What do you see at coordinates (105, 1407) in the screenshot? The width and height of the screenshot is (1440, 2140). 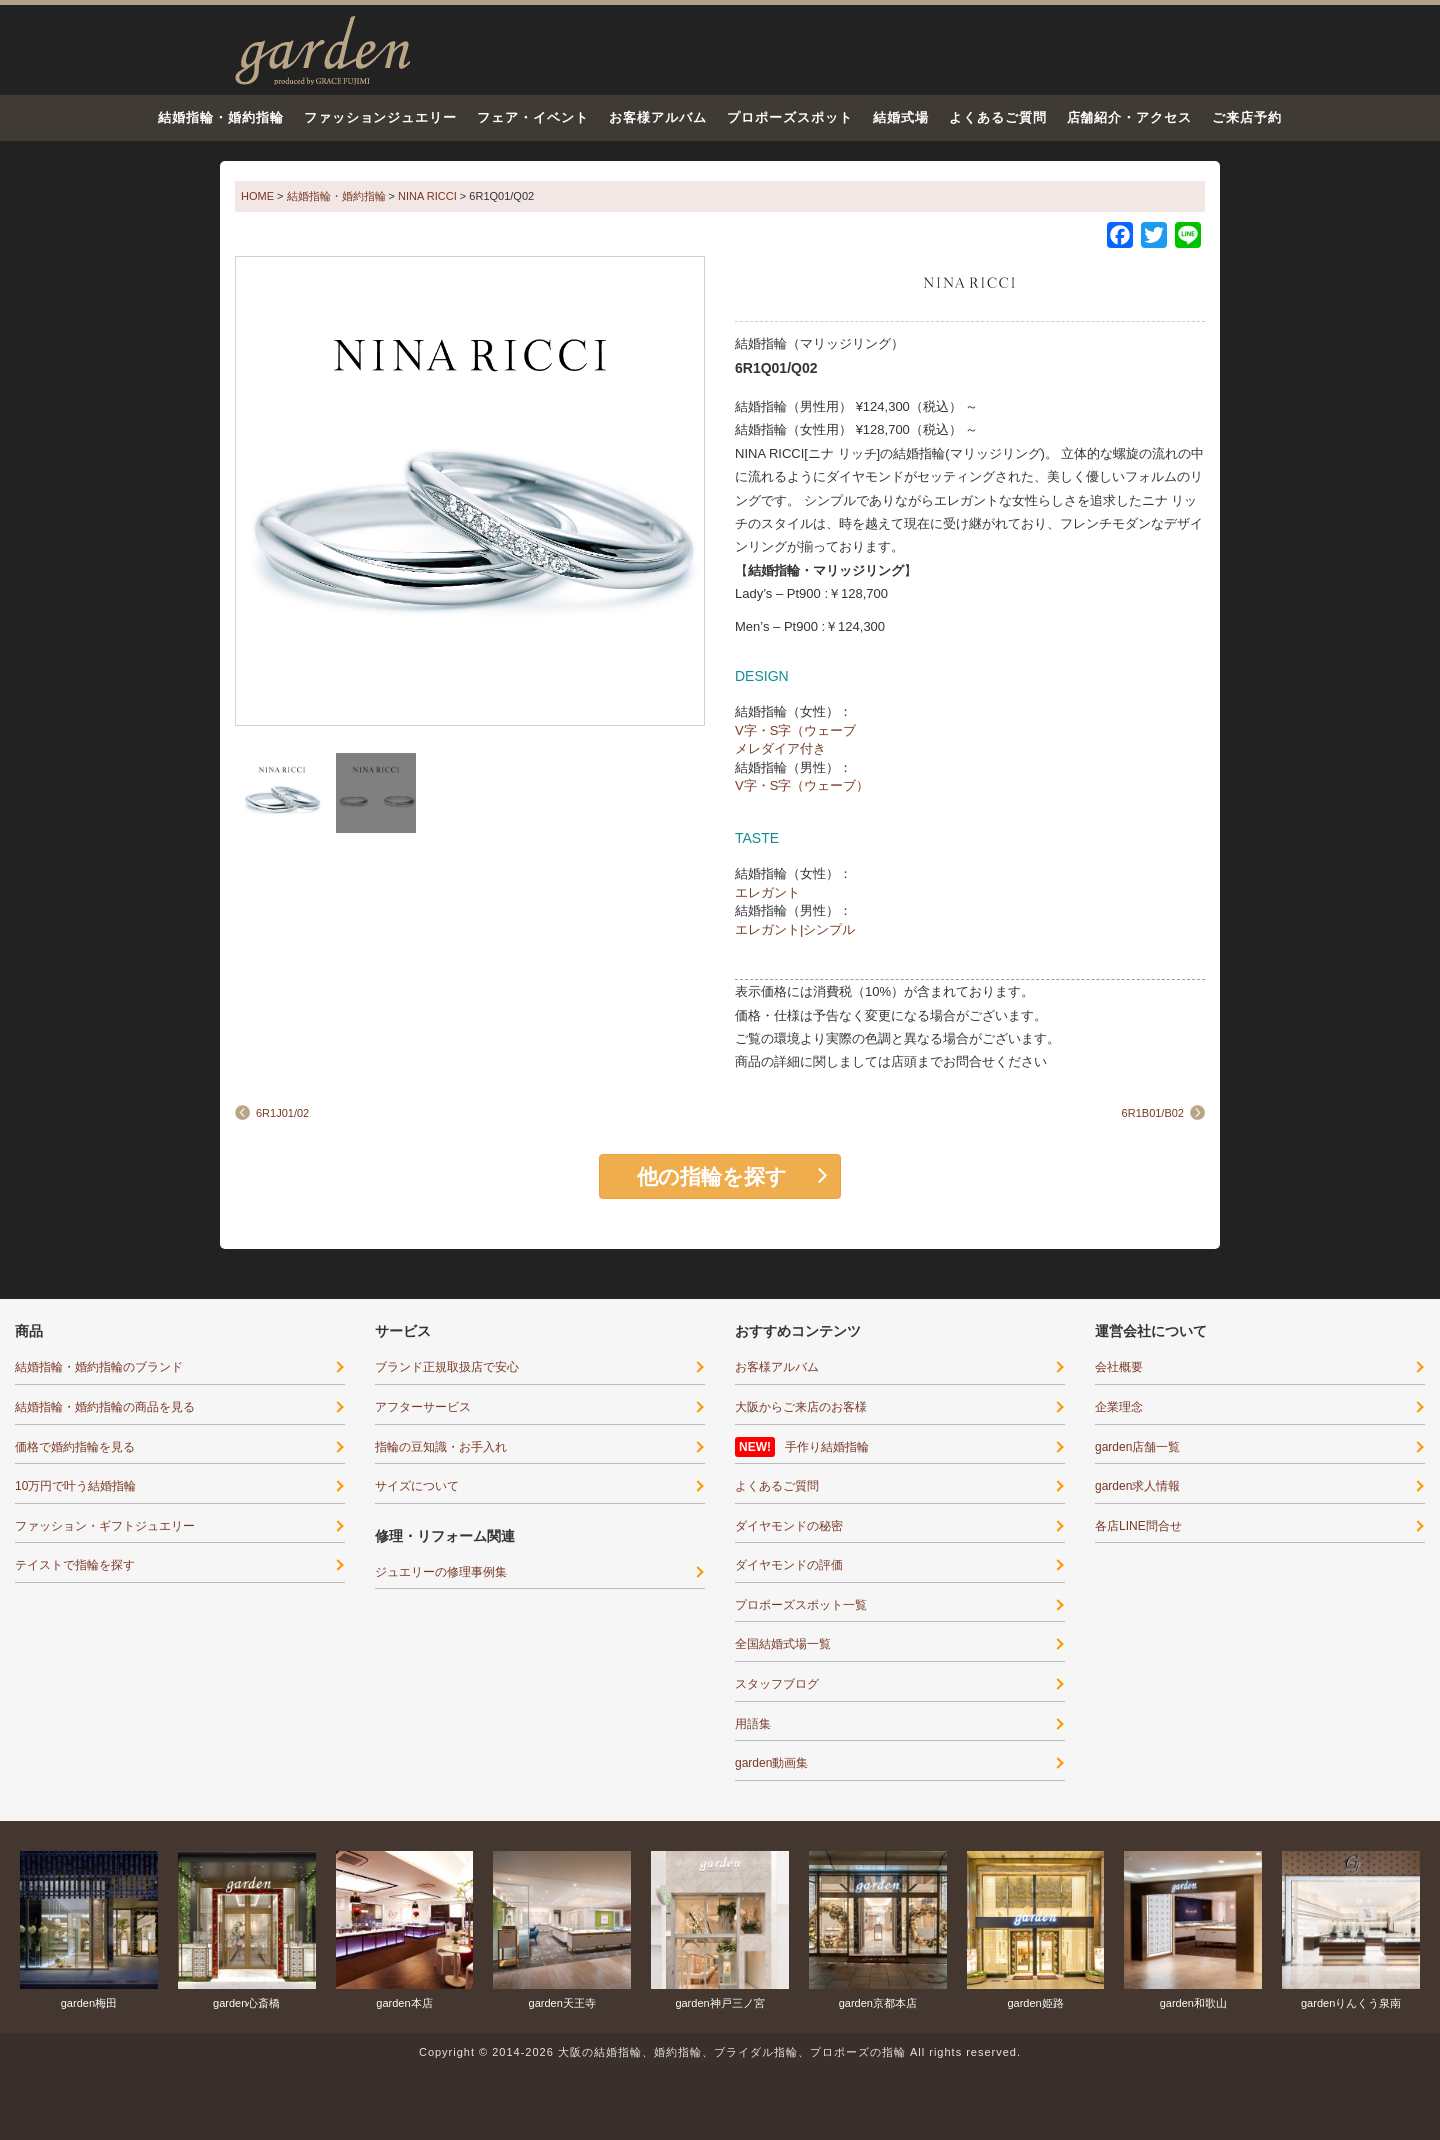 I see `結婚指輪・婚約指輪の商品を見る` at bounding box center [105, 1407].